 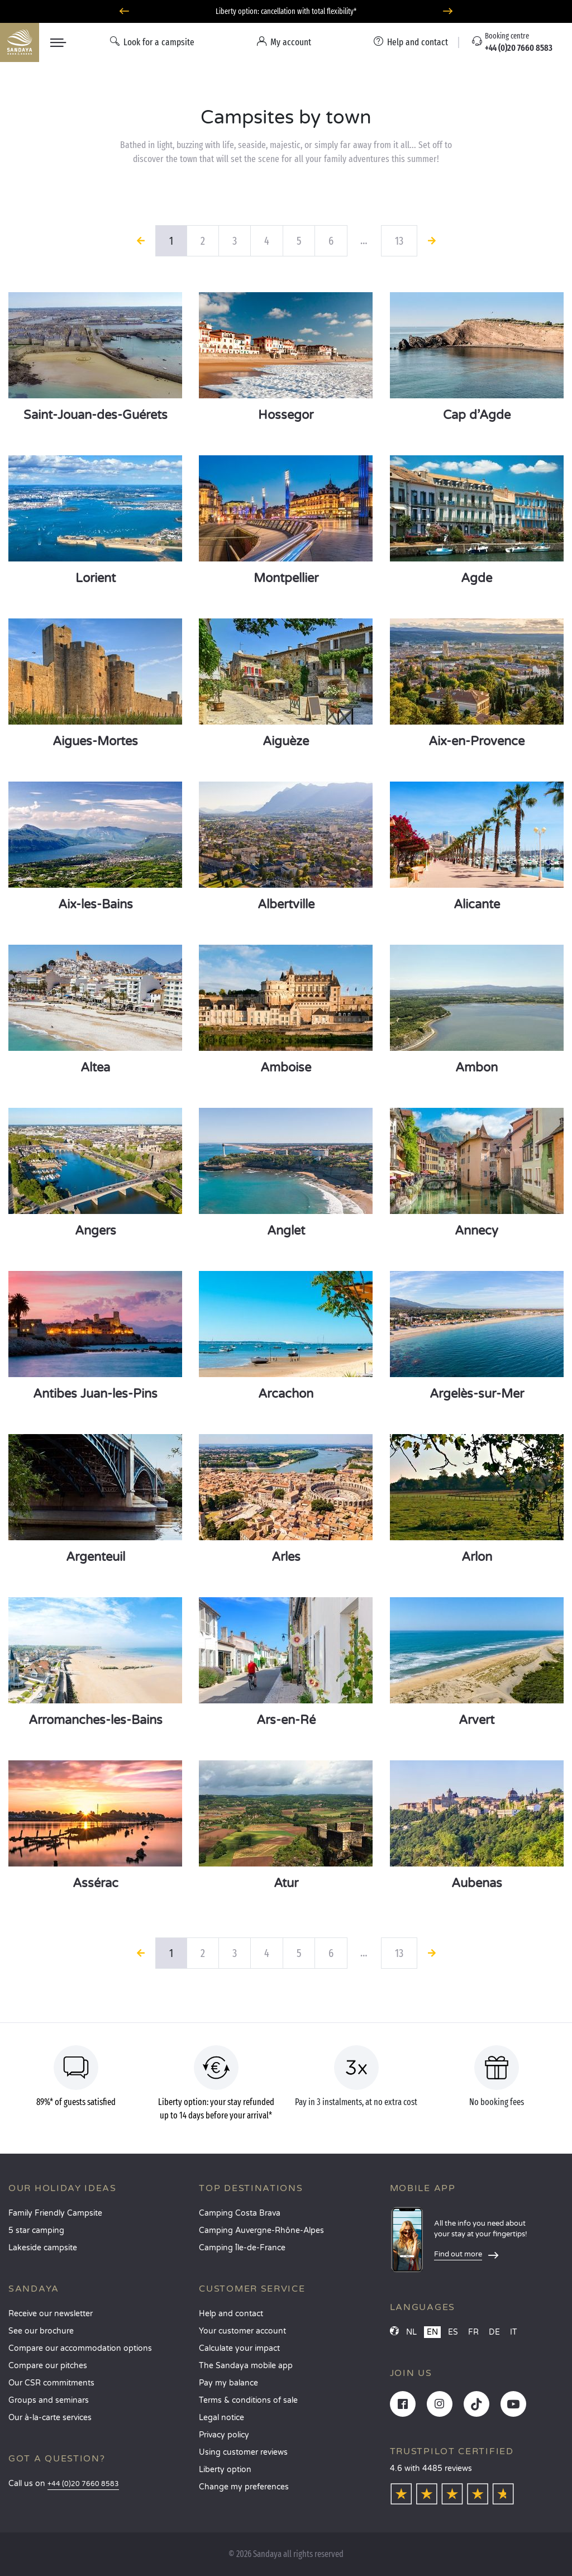 What do you see at coordinates (494, 2332) in the screenshot?
I see `DE` at bounding box center [494, 2332].